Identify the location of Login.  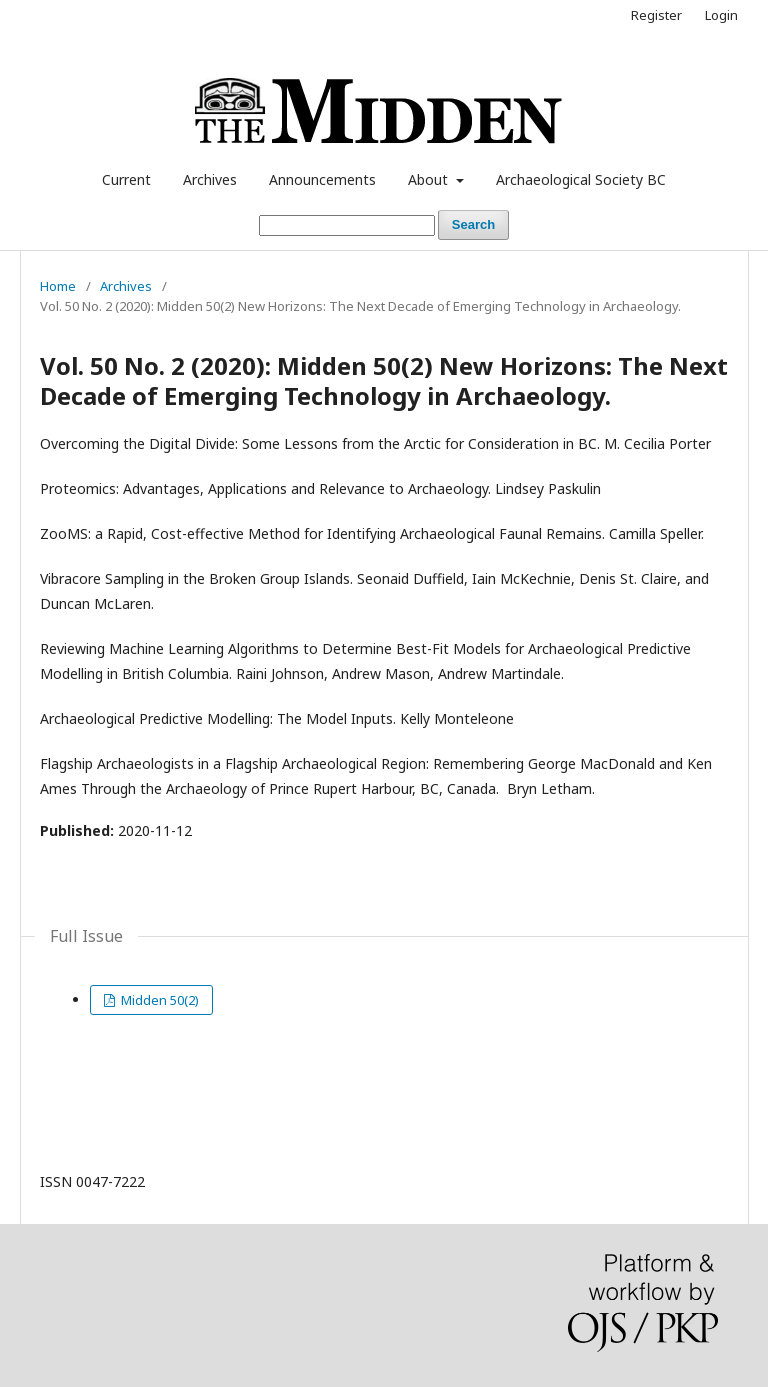
(721, 15).